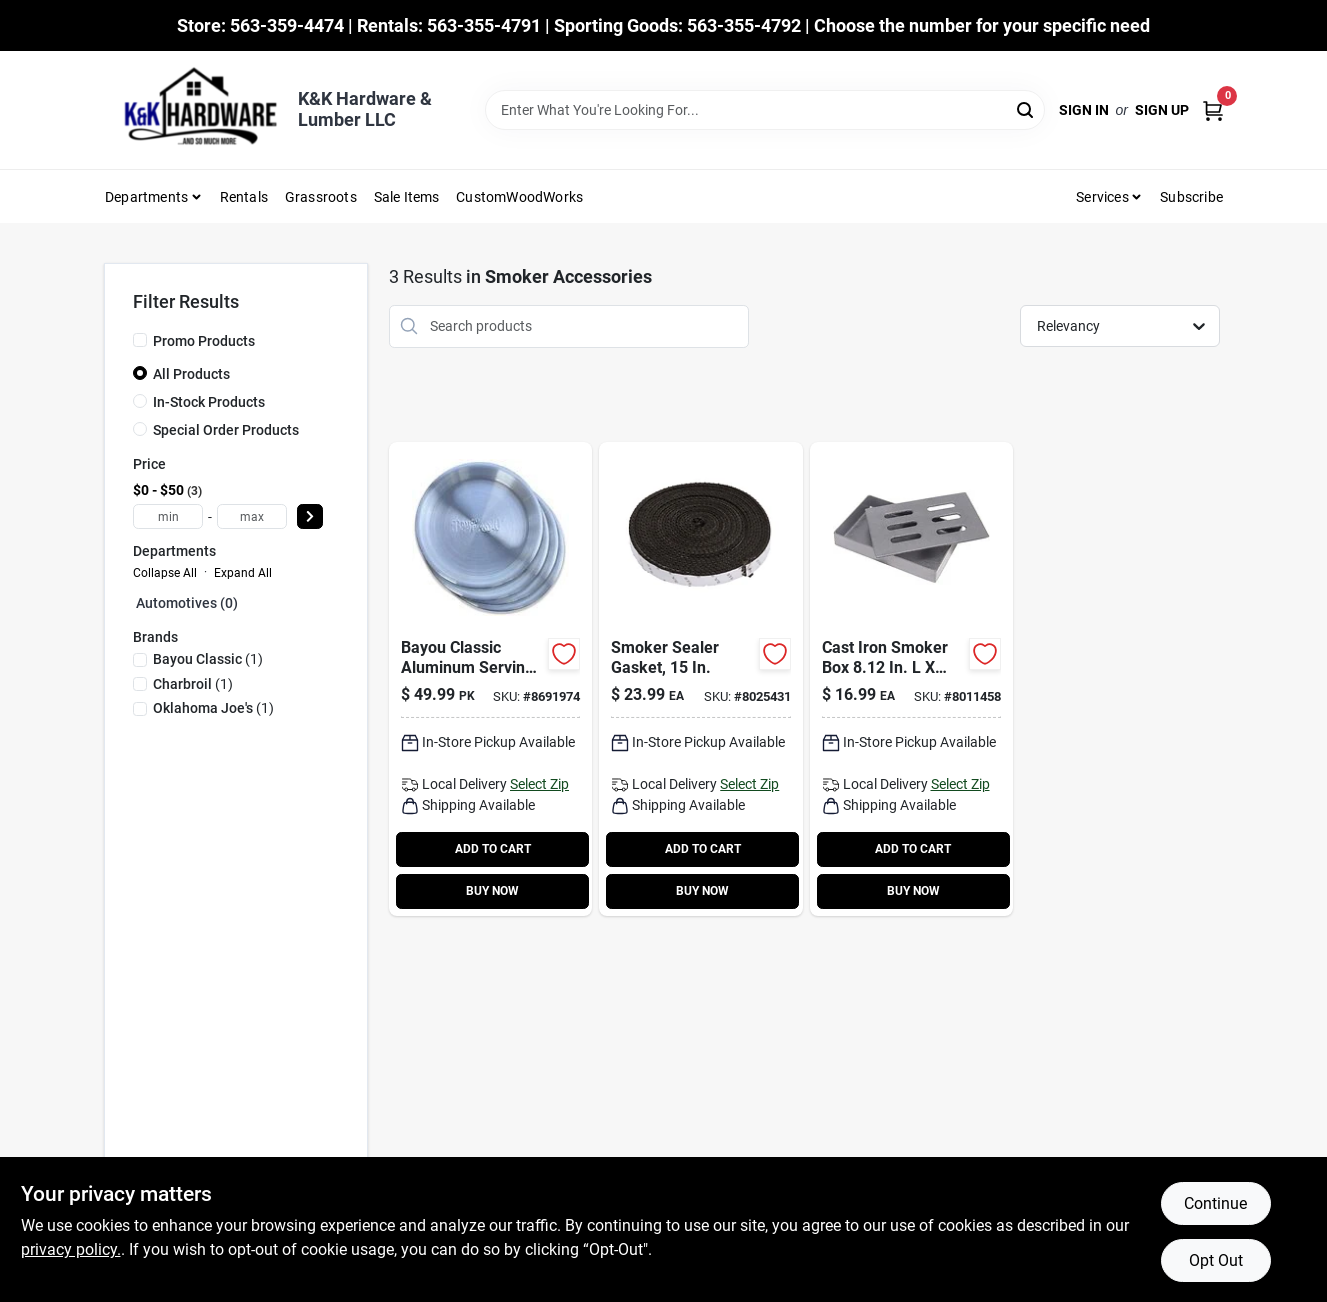 The height and width of the screenshot is (1302, 1327). What do you see at coordinates (700, 679) in the screenshot?
I see `[Go to smoker-sealer-gasket-inch-diameter-high-heat-resistant-replacement-gasket-047362884541-258763 product page]` at bounding box center [700, 679].